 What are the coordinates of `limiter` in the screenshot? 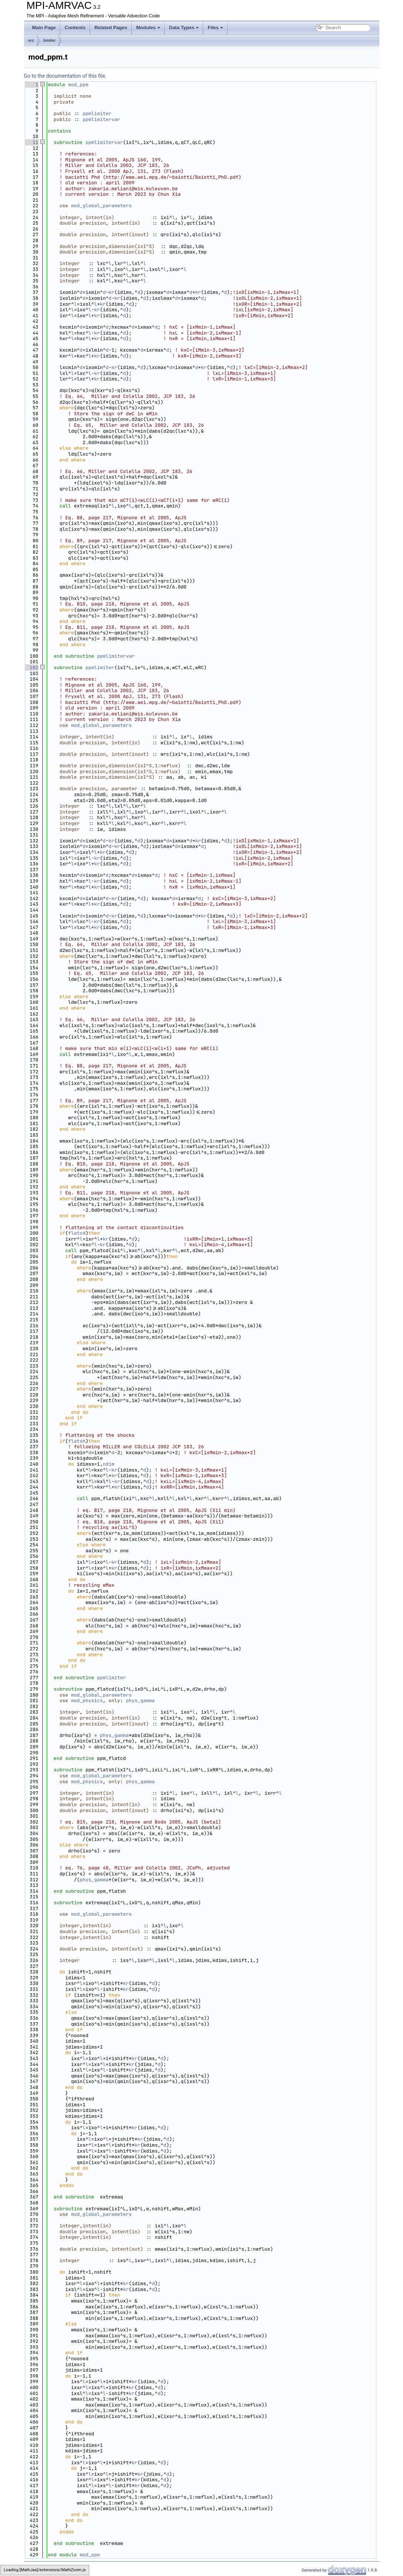 It's located at (49, 40).